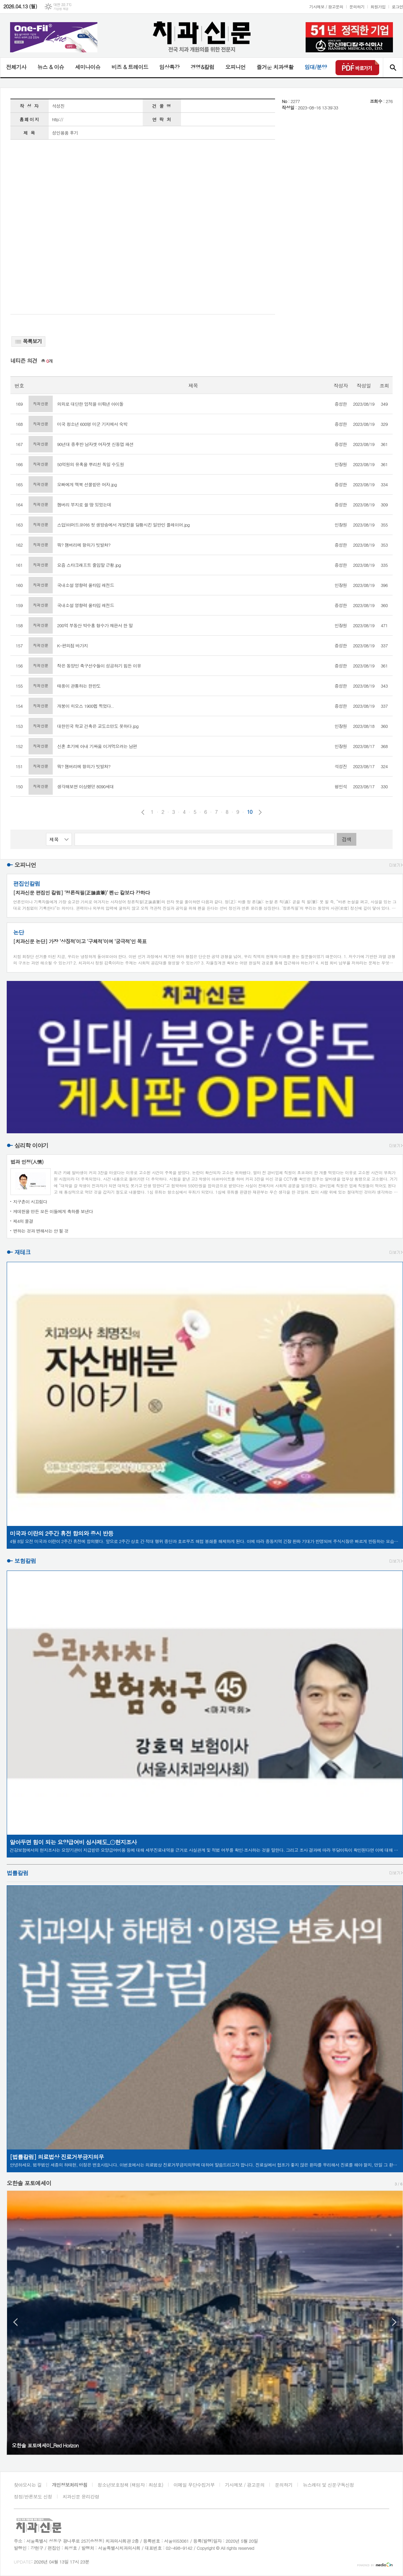  What do you see at coordinates (40, 1231) in the screenshot?
I see `변하는 것과 변해서는 안 될 것` at bounding box center [40, 1231].